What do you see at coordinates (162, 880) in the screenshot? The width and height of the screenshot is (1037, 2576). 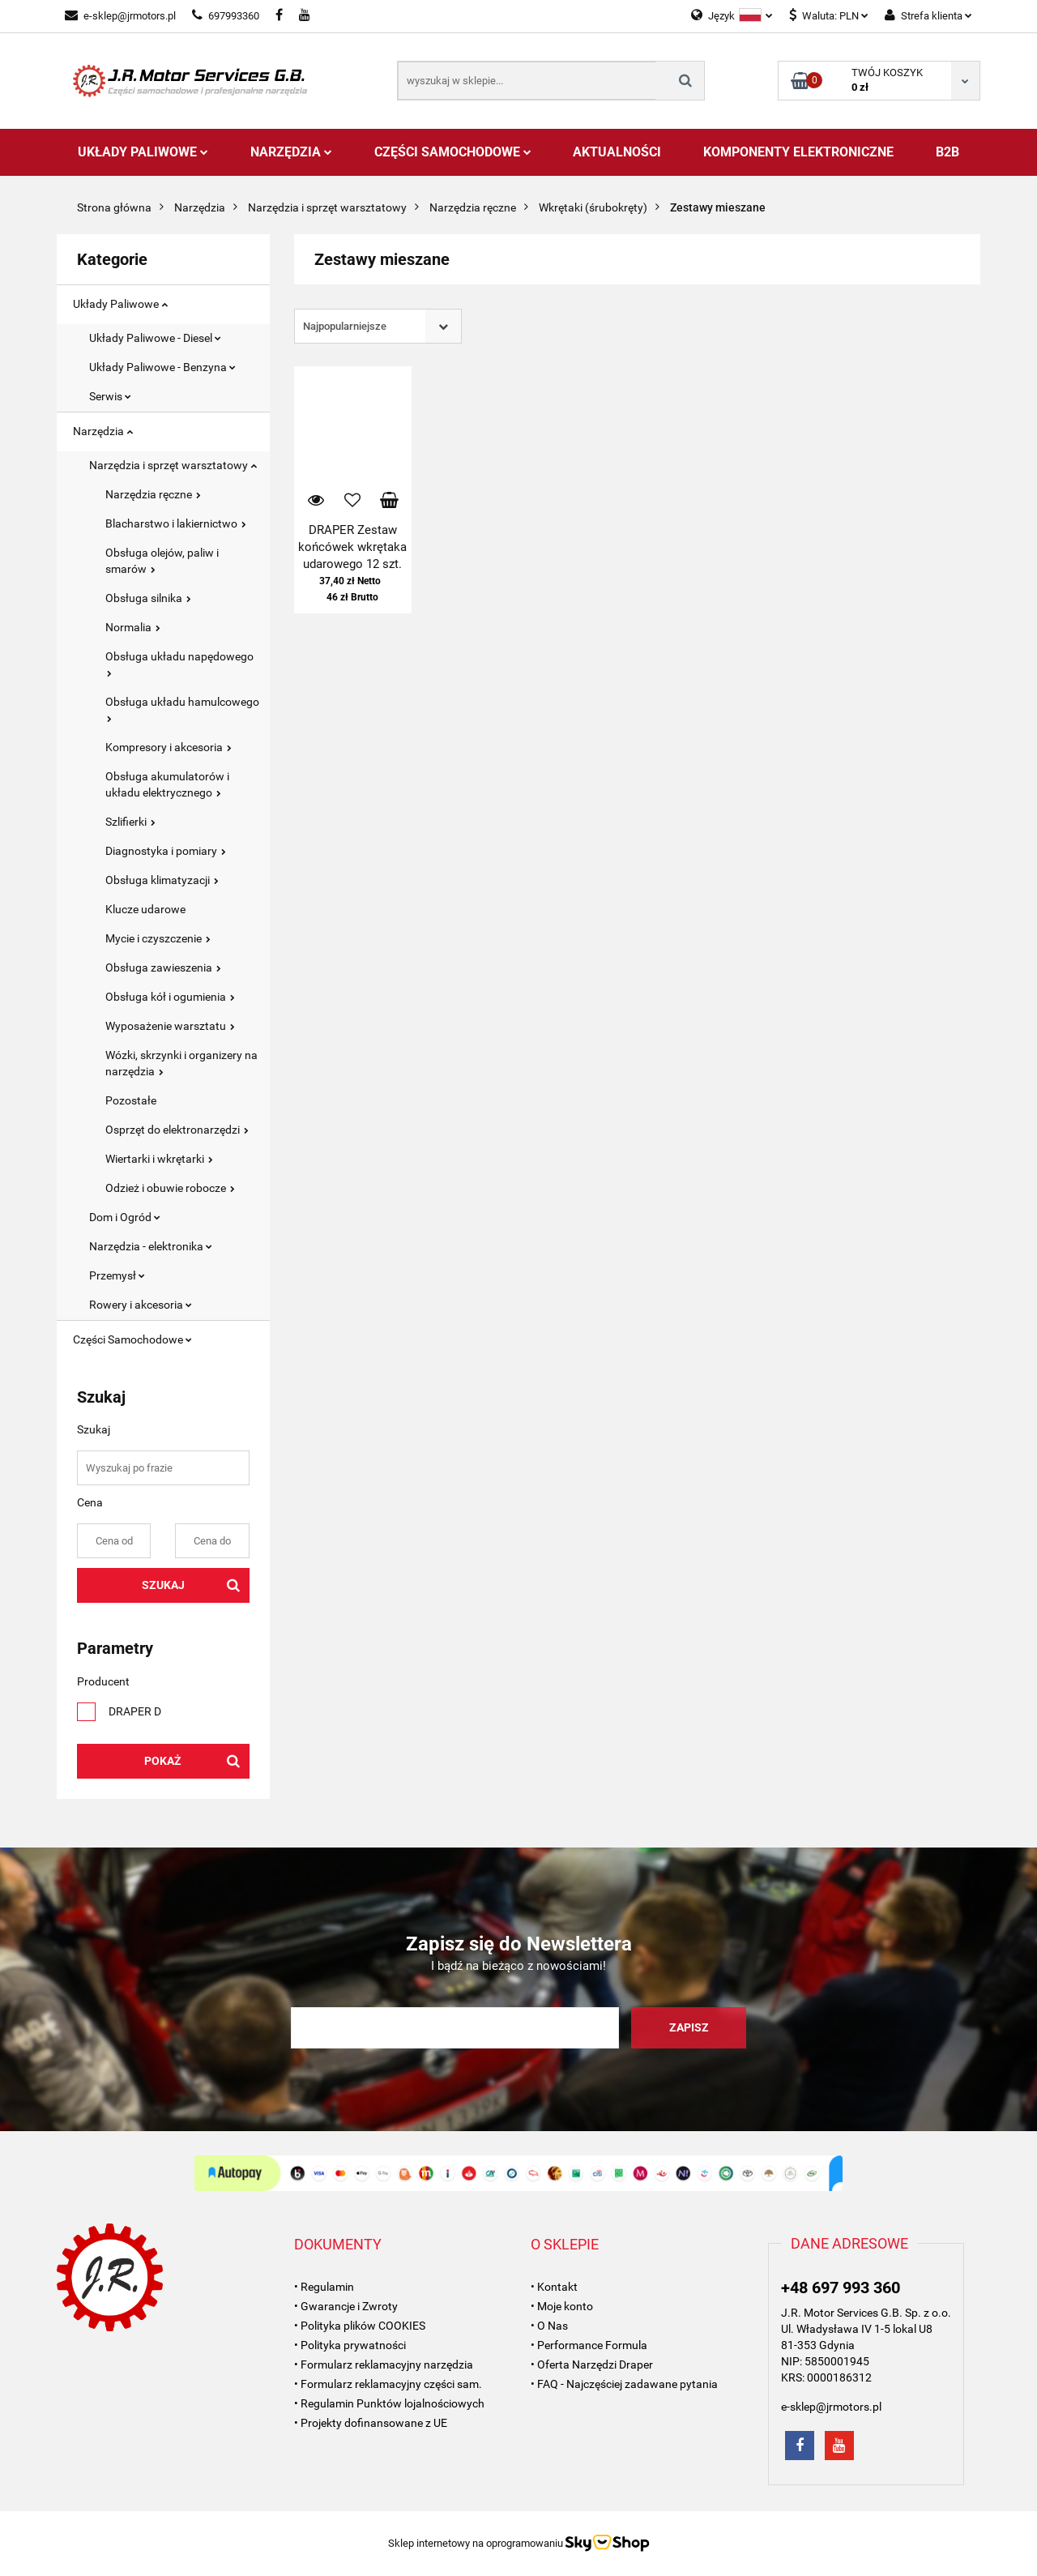 I see `Obsługa klimatyzacji` at bounding box center [162, 880].